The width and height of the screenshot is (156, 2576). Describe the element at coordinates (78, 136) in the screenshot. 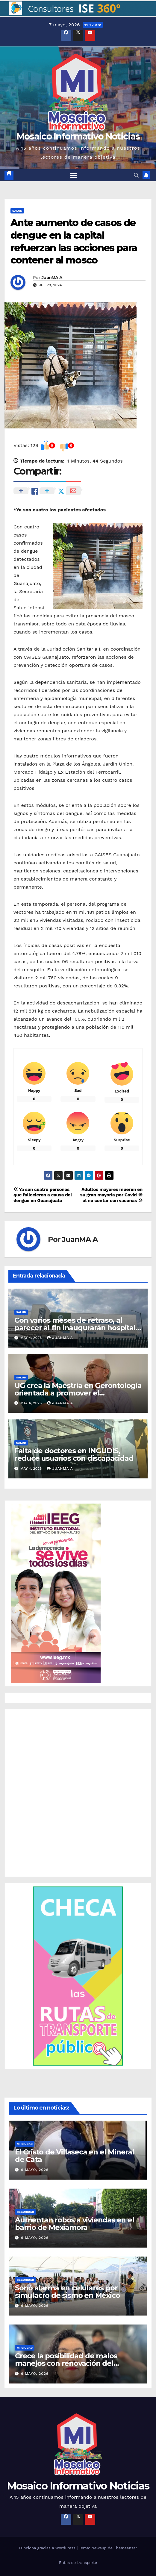

I see `Mosaico Informativo Noticias` at that location.